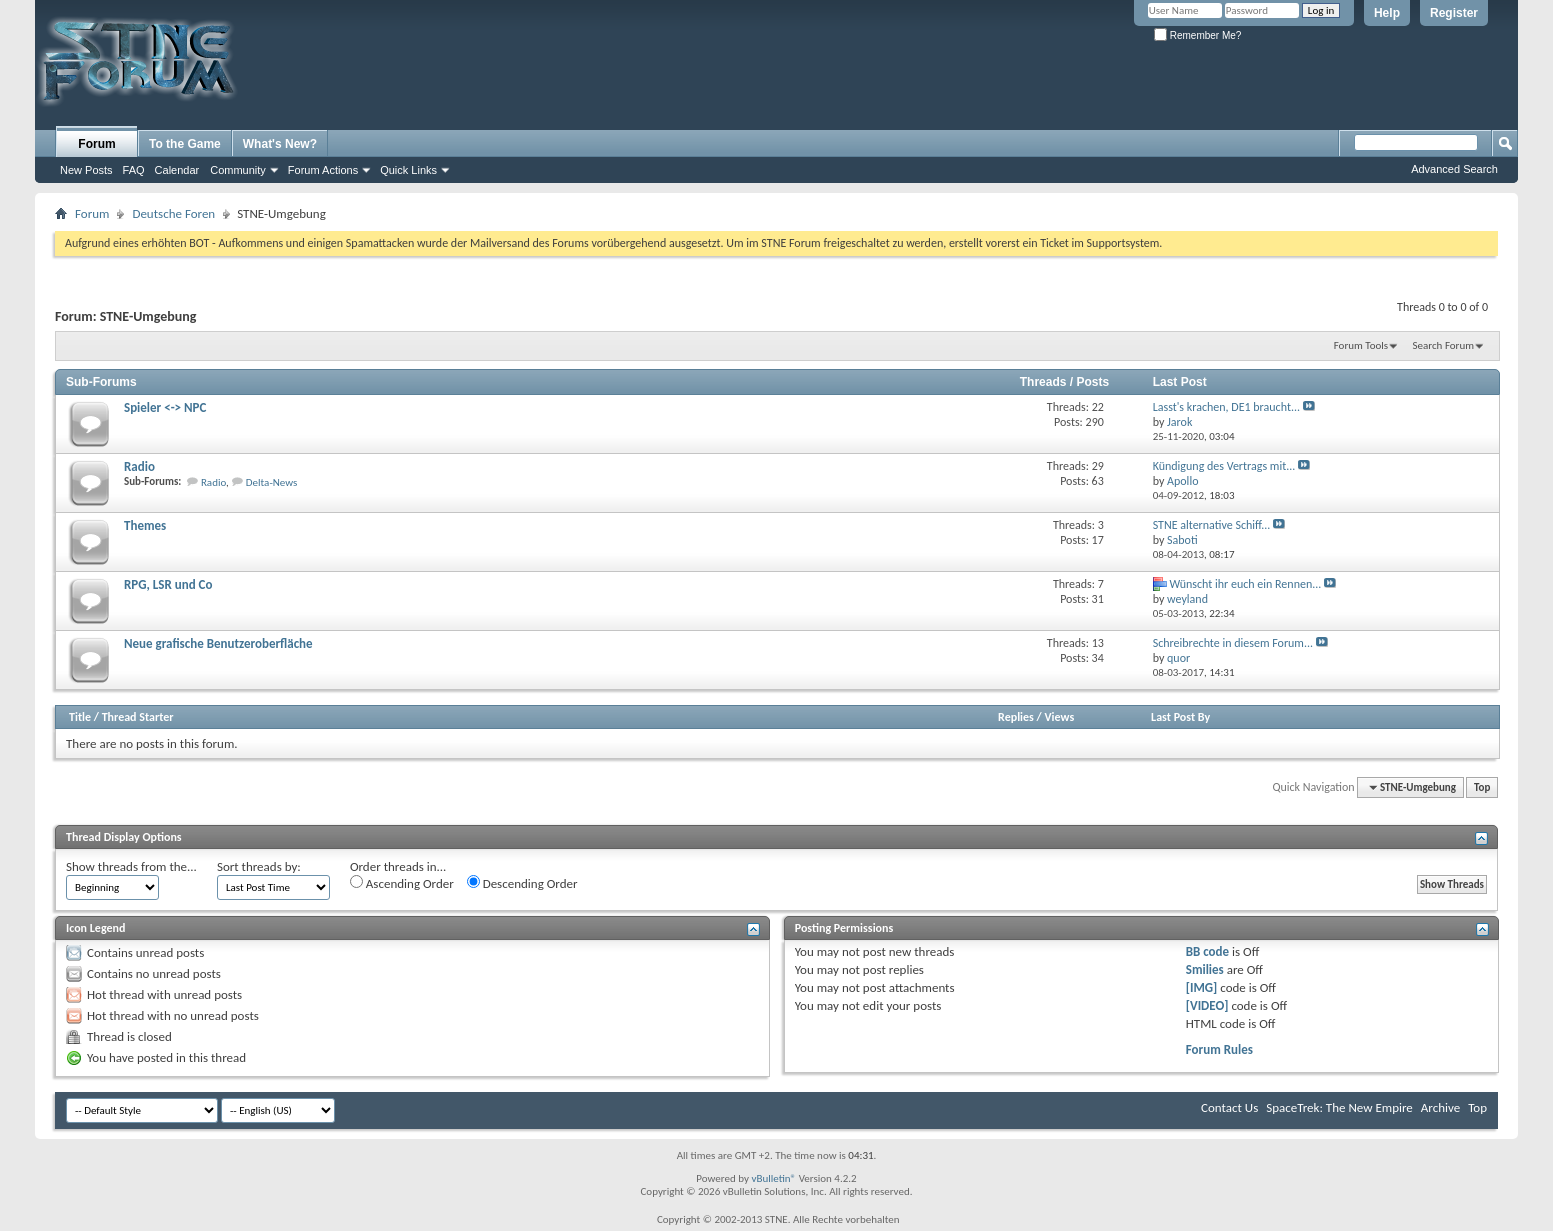 Image resolution: width=1553 pixels, height=1231 pixels. Describe the element at coordinates (238, 170) in the screenshot. I see `Community` at that location.